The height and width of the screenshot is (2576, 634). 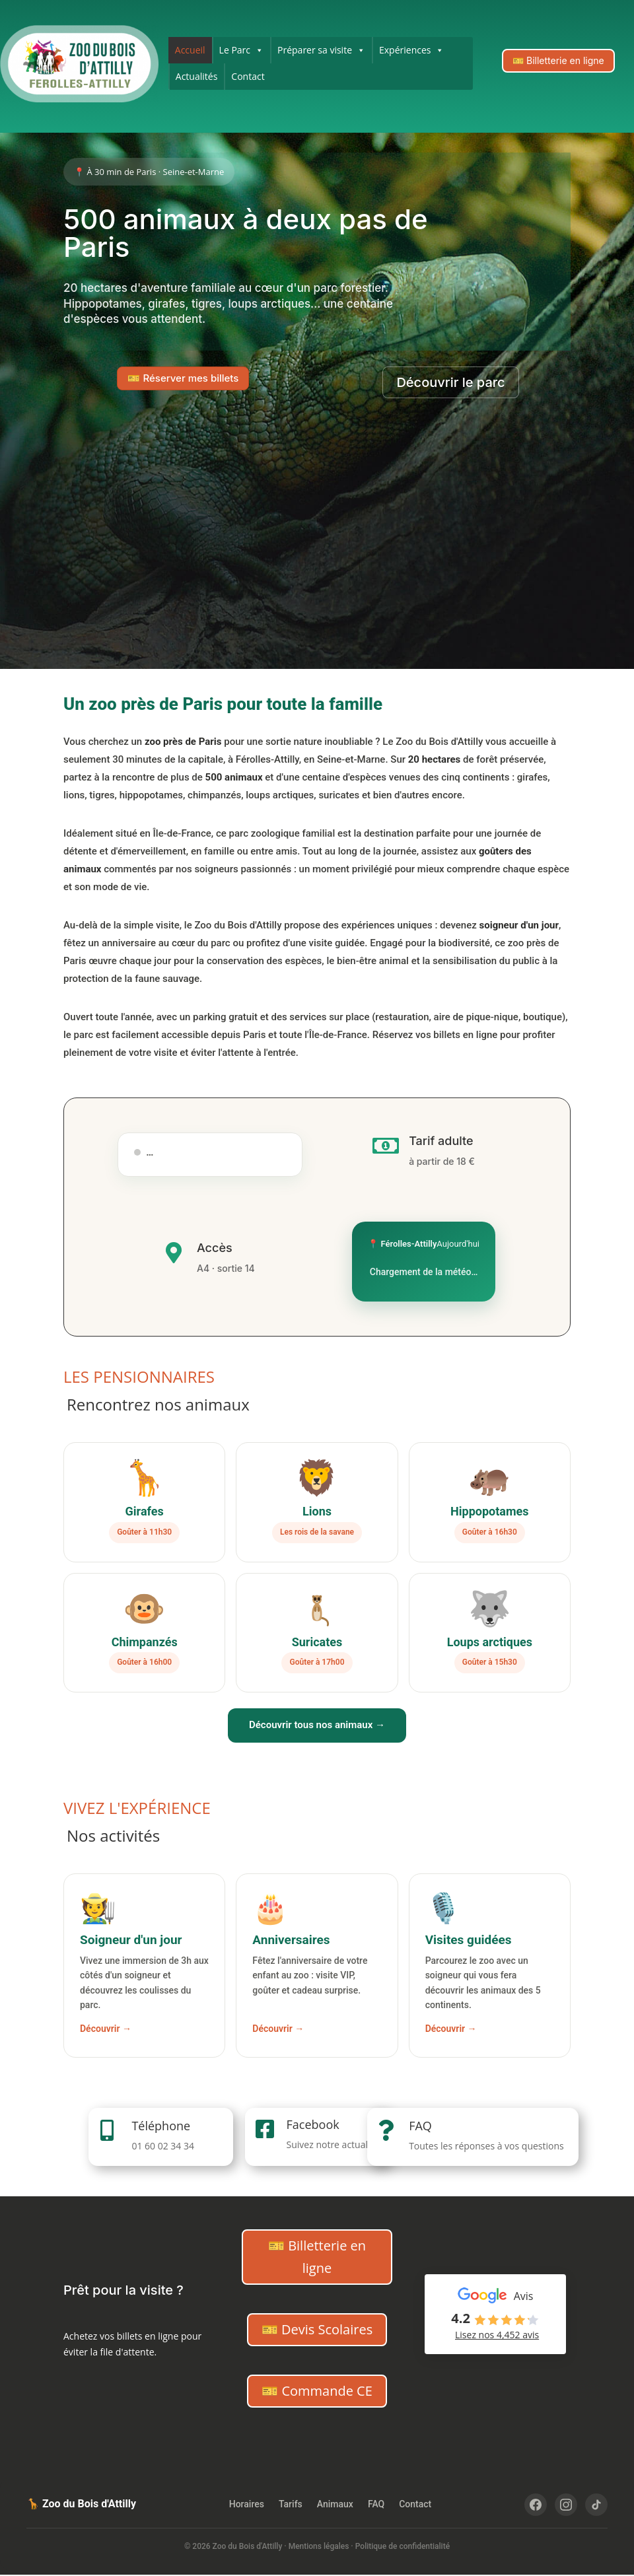 What do you see at coordinates (214, 1248) in the screenshot?
I see `Accès` at bounding box center [214, 1248].